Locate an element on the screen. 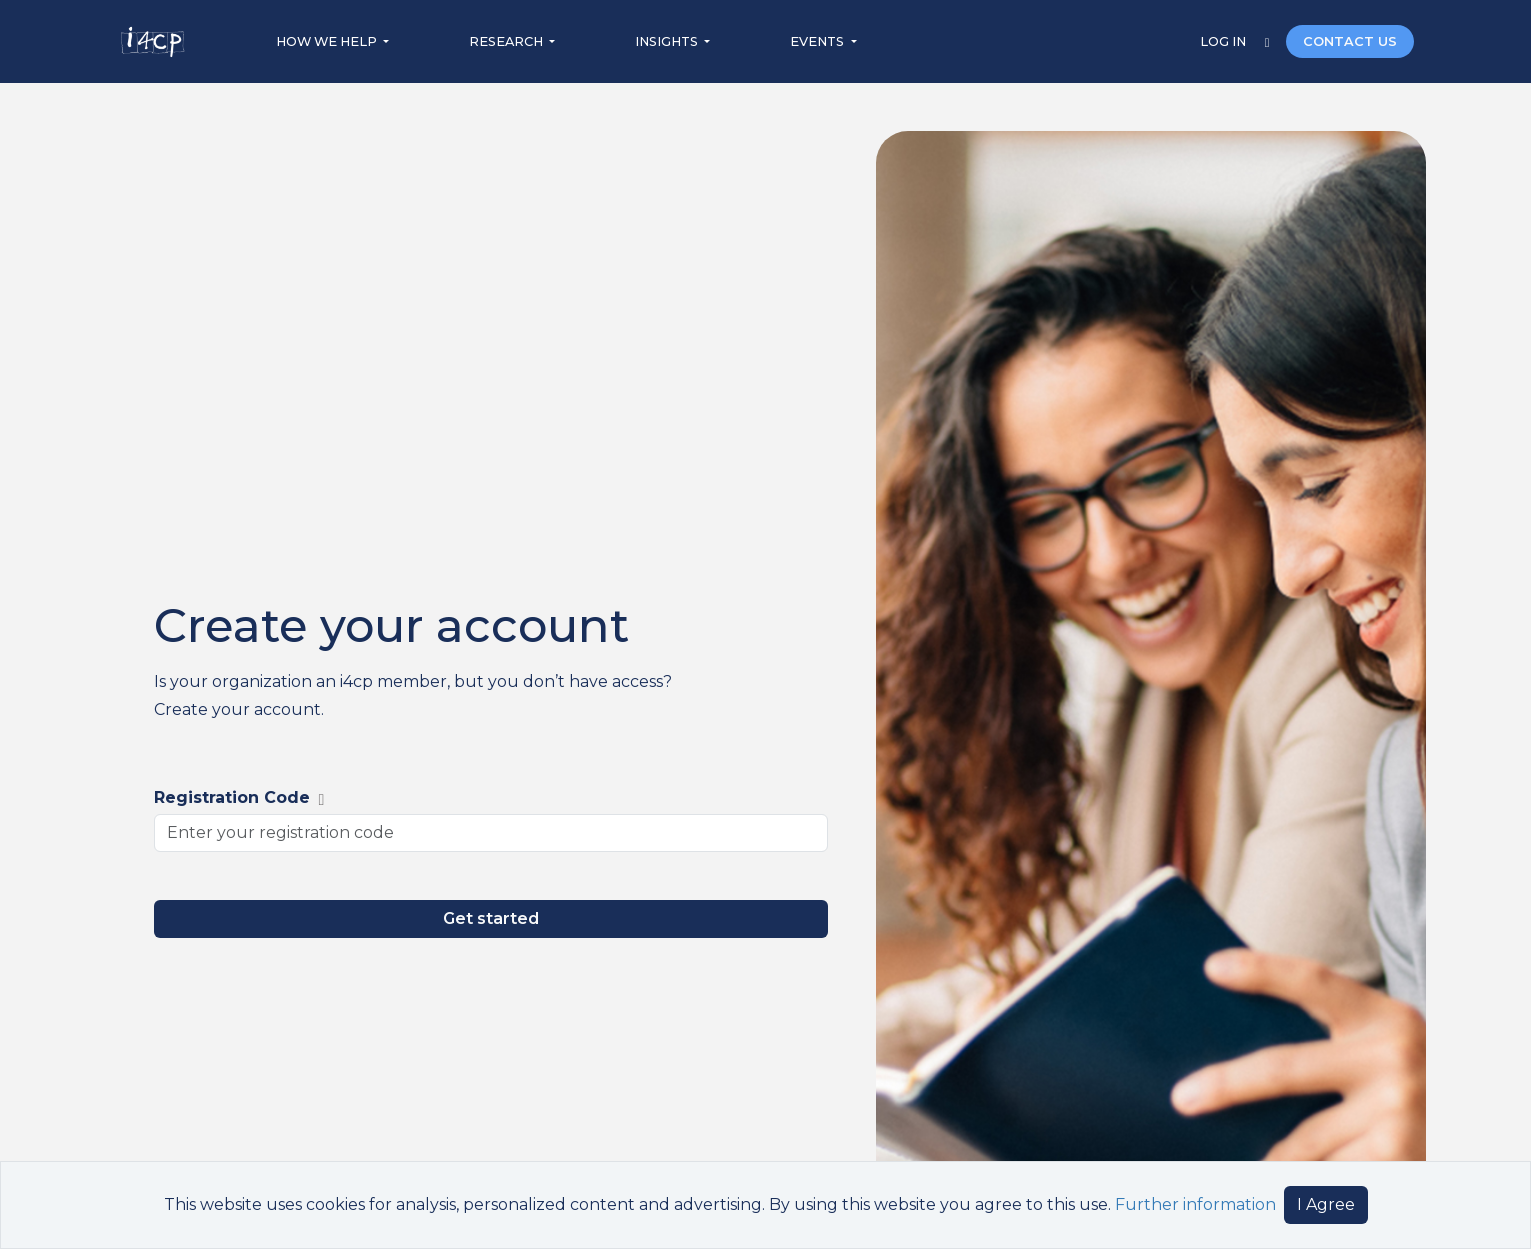 This screenshot has height=1249, width=1531. LOG IN is located at coordinates (1224, 41).